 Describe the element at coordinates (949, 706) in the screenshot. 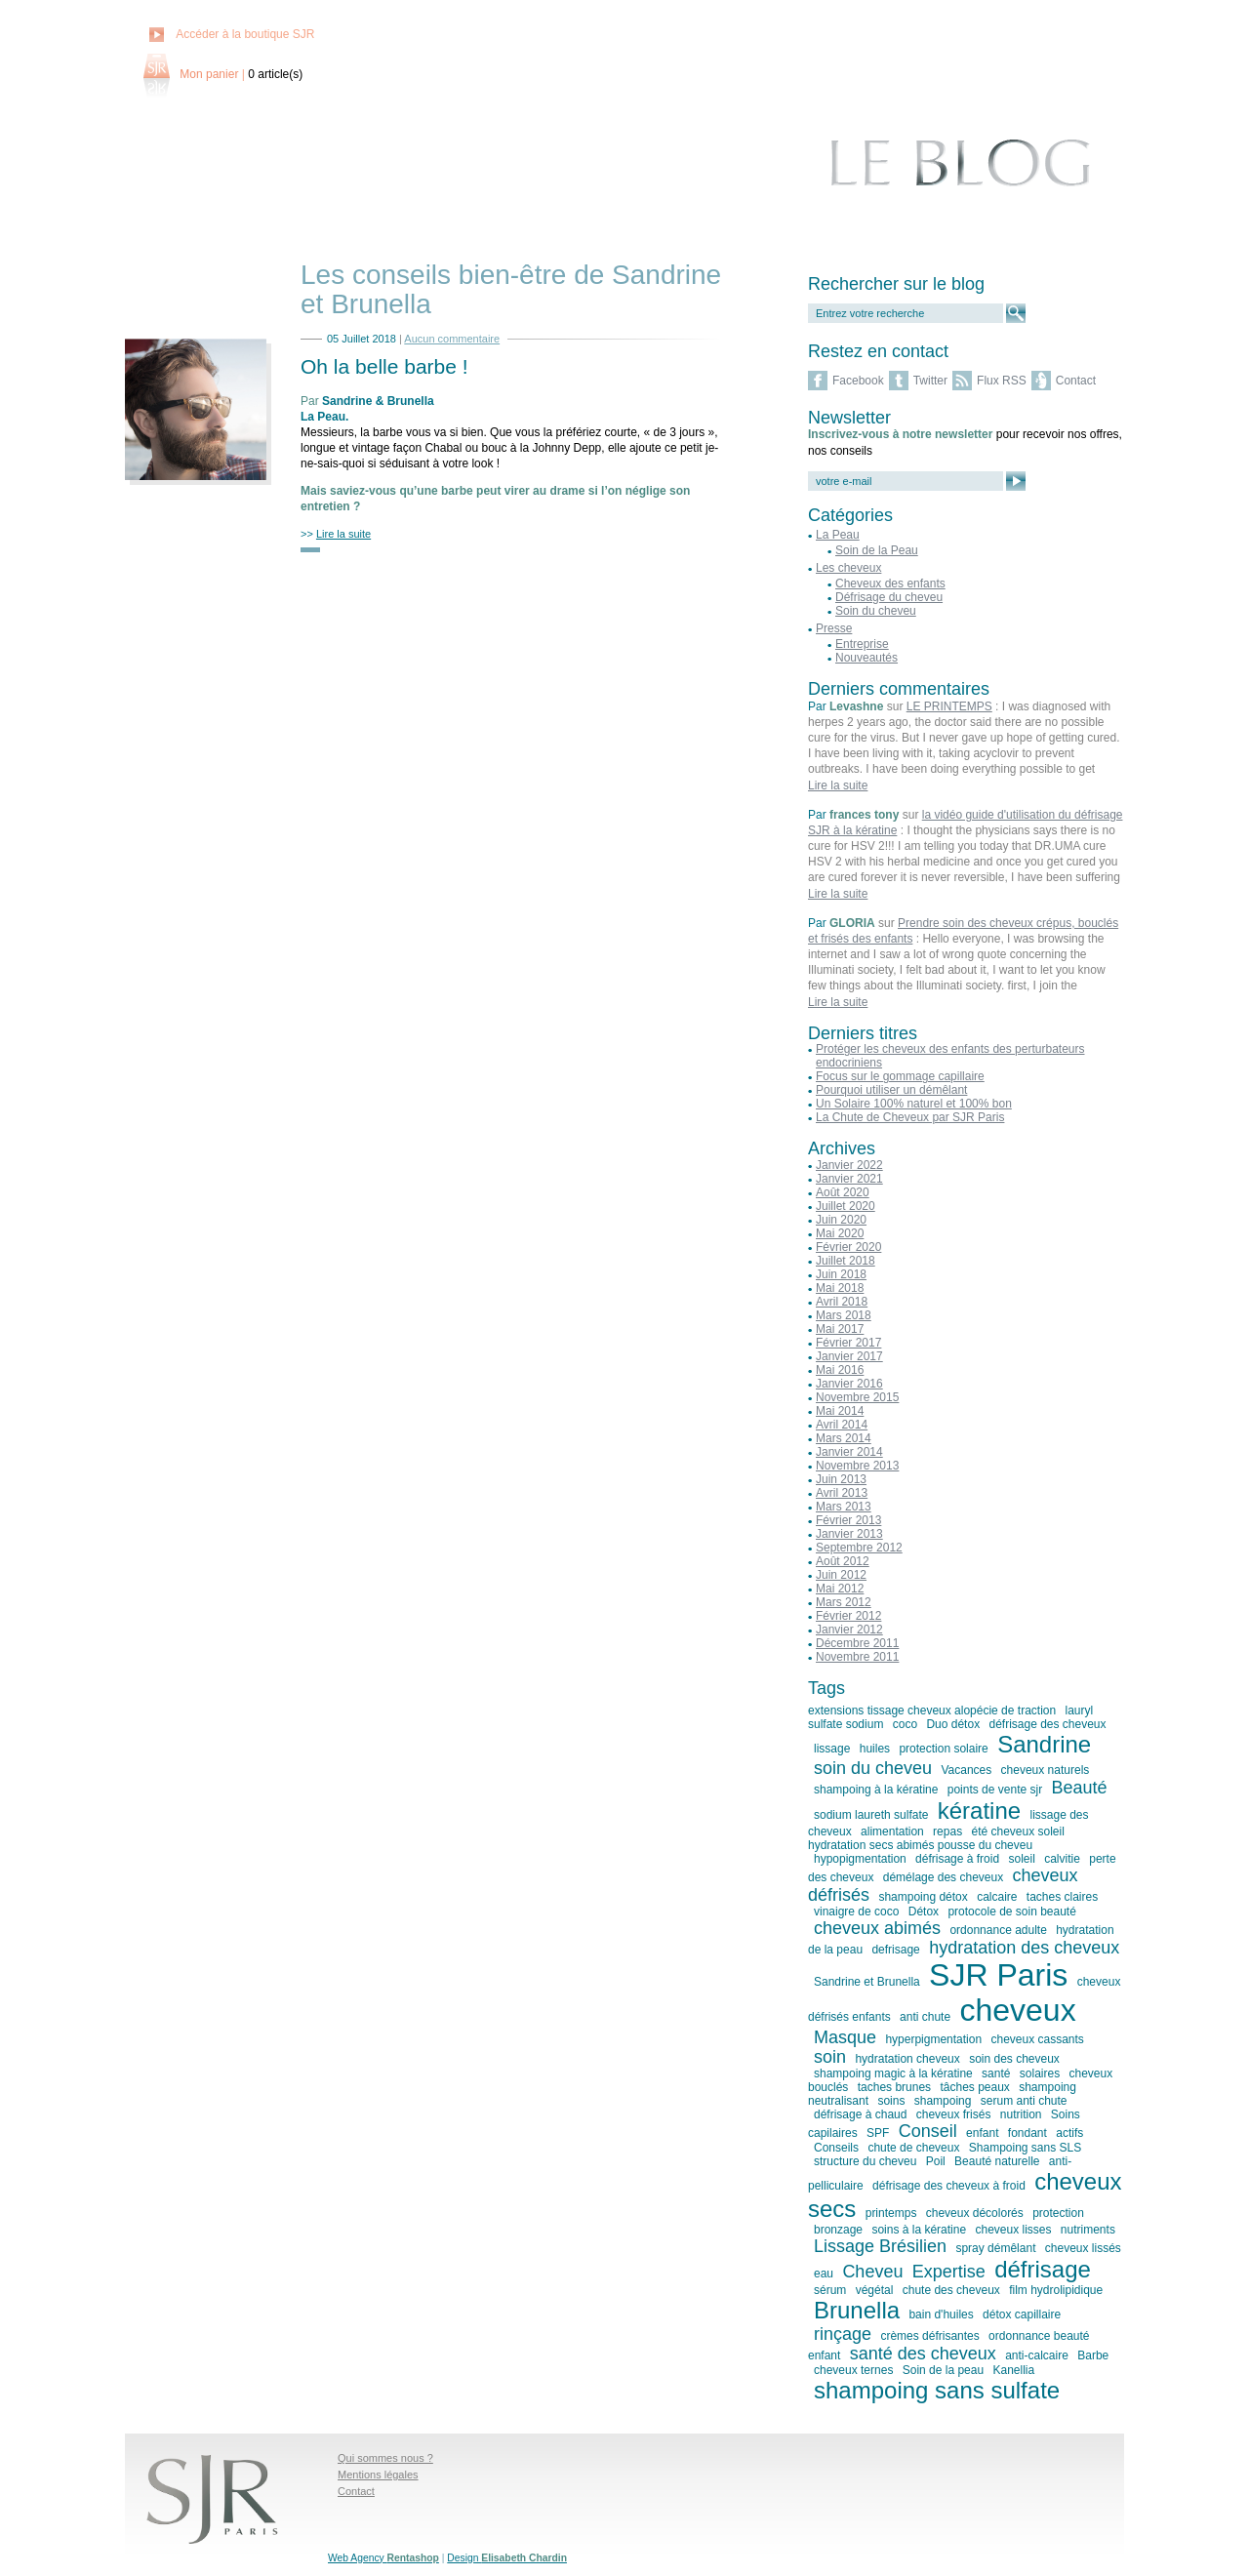

I see `LE PRINTEMPS` at that location.